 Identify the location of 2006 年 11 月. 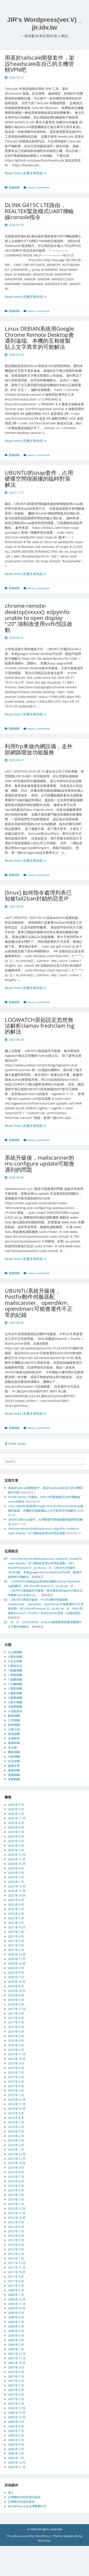
(17, 2413).